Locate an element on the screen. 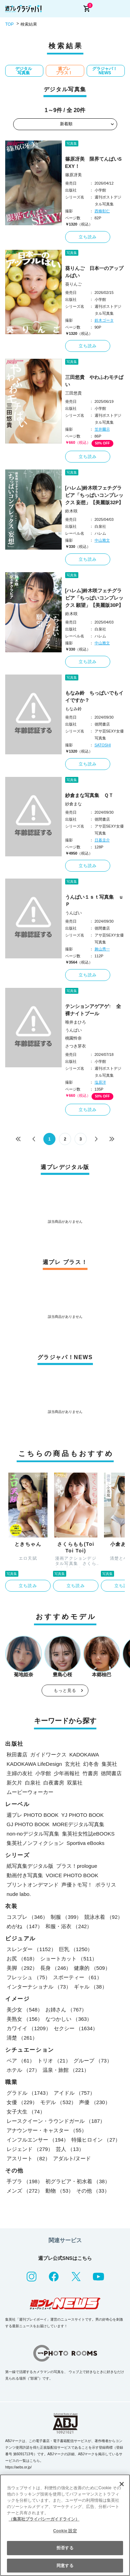 The width and height of the screenshot is (130, 2576). カワイイ is located at coordinates (29, 2028).